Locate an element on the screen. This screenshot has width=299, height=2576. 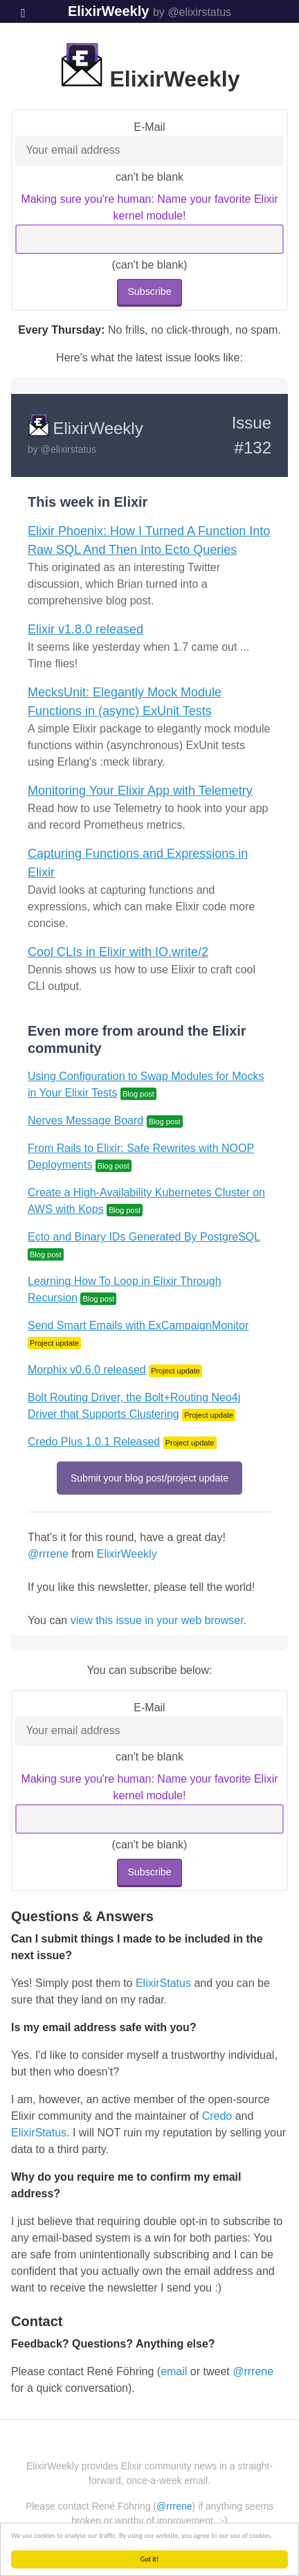
view this issue in your web browser is located at coordinates (157, 1620).